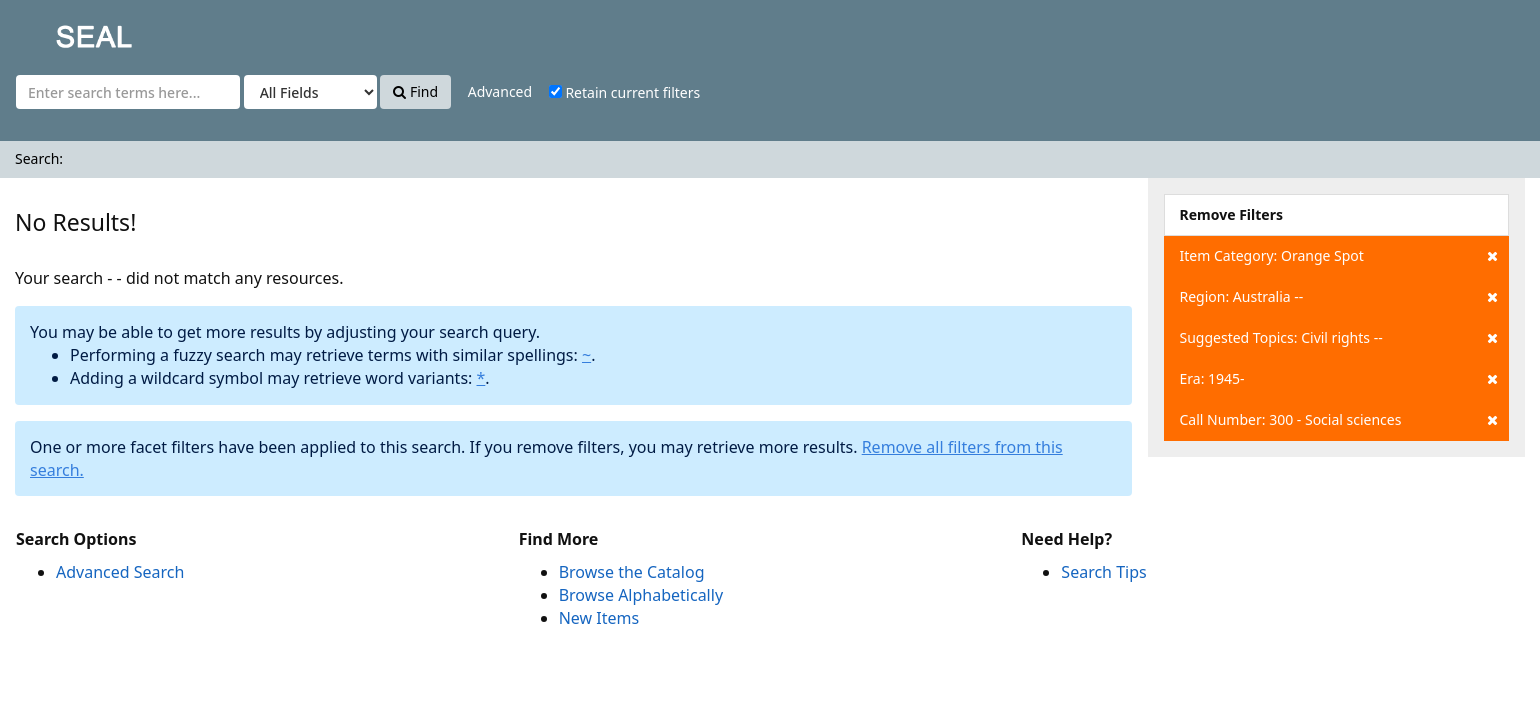 This screenshot has width=1540, height=720. I want to click on SEAL, so click(54, 30).